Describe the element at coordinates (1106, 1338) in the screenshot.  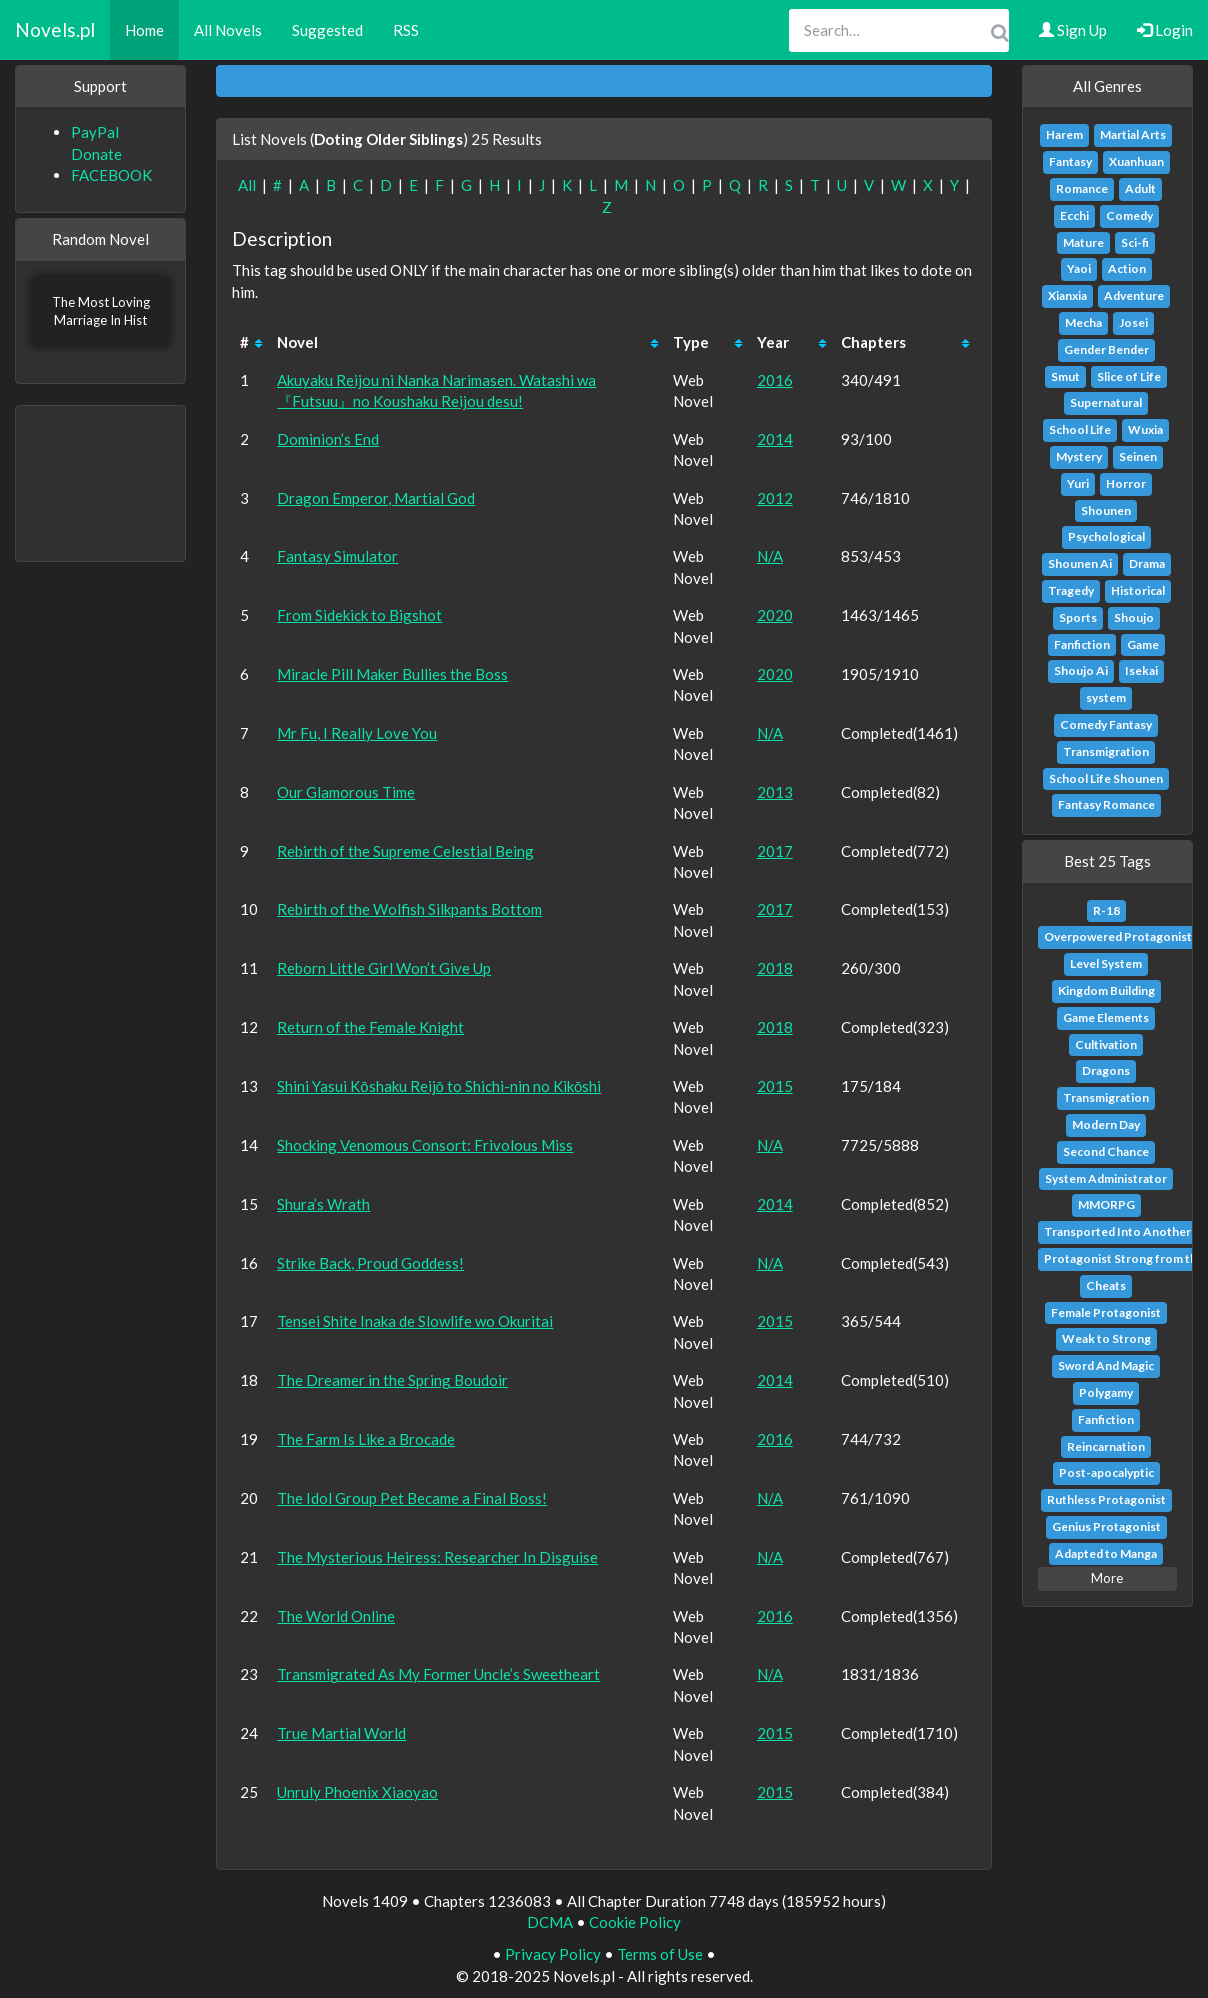
I see `Weak to Strong` at that location.